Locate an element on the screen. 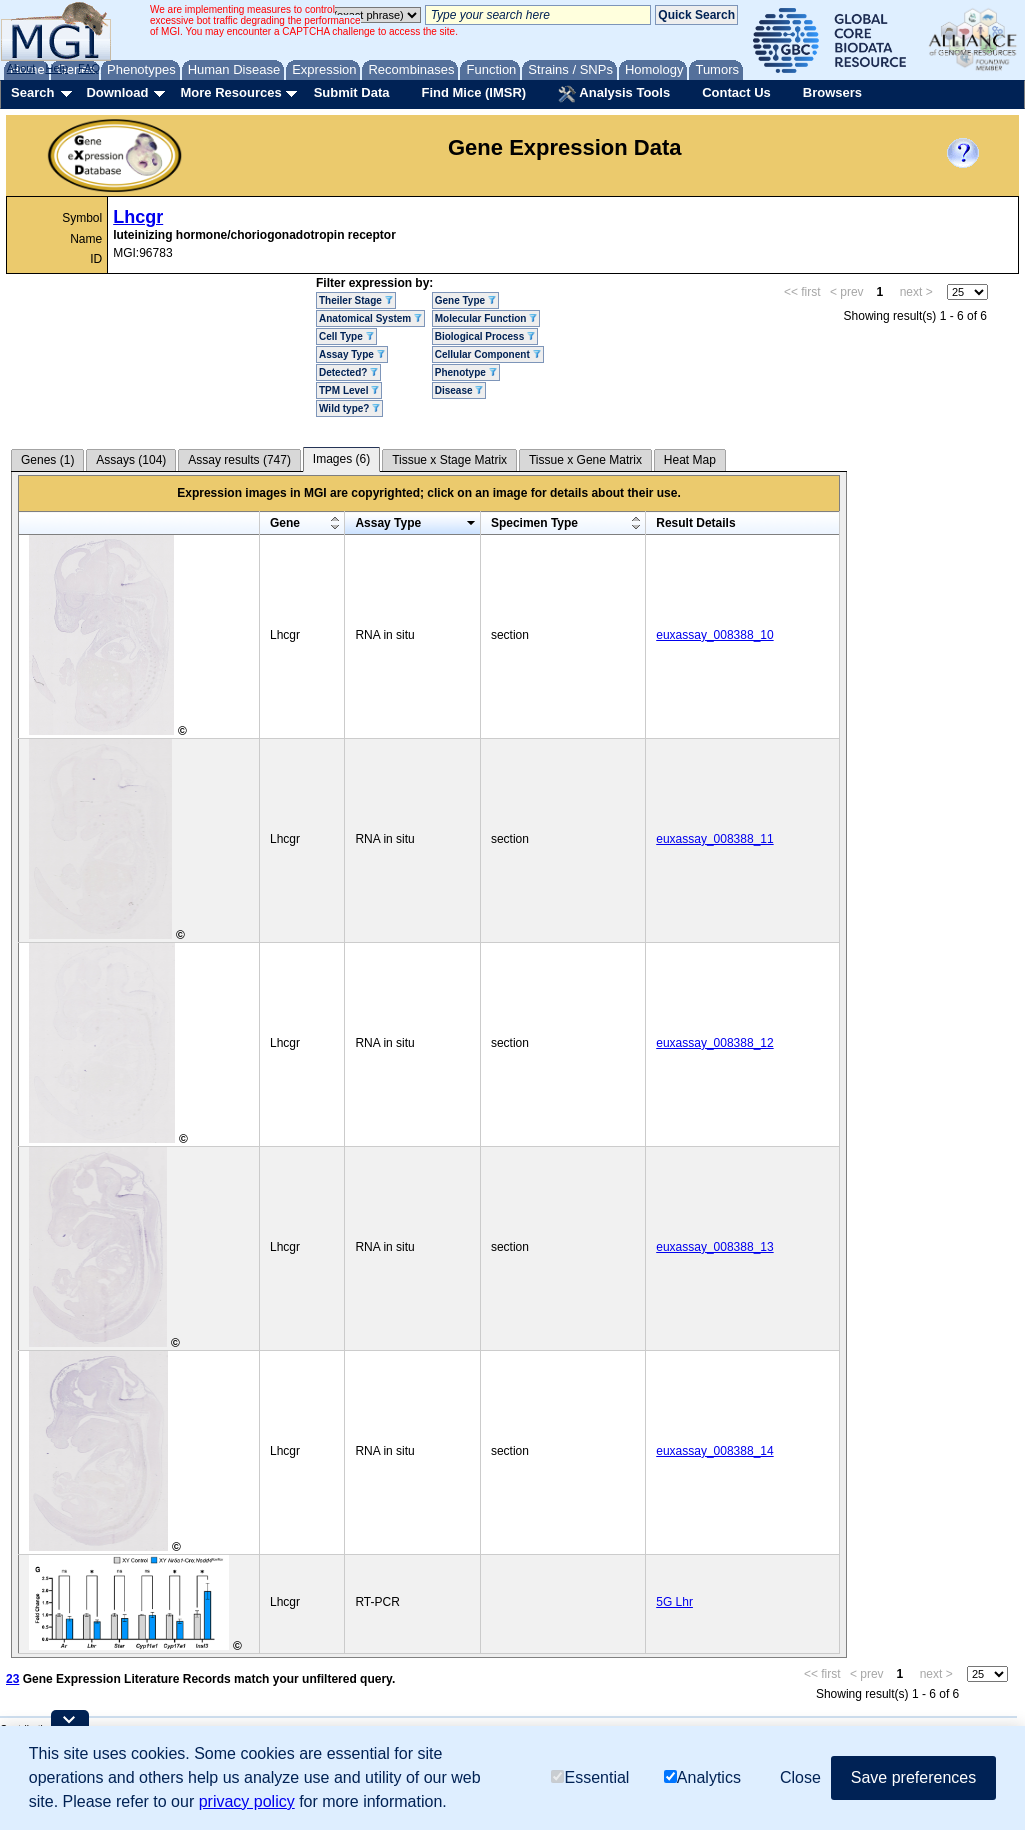  Specimen Type is located at coordinates (534, 523).